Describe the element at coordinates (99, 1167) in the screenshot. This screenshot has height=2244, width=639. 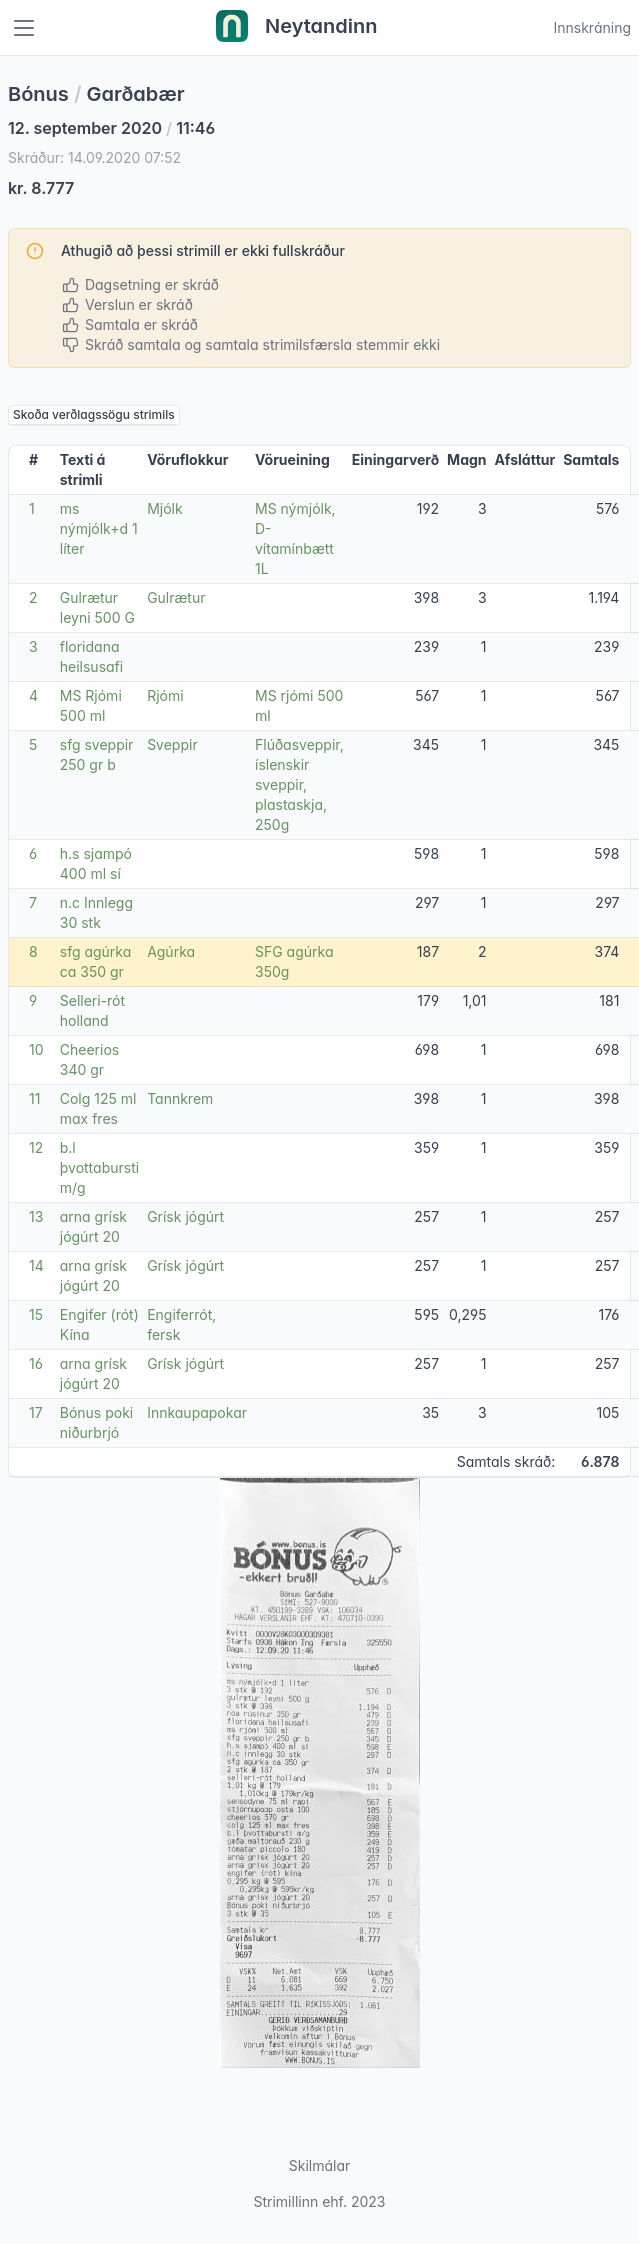
I see `b.l þvottabursti m/g` at that location.